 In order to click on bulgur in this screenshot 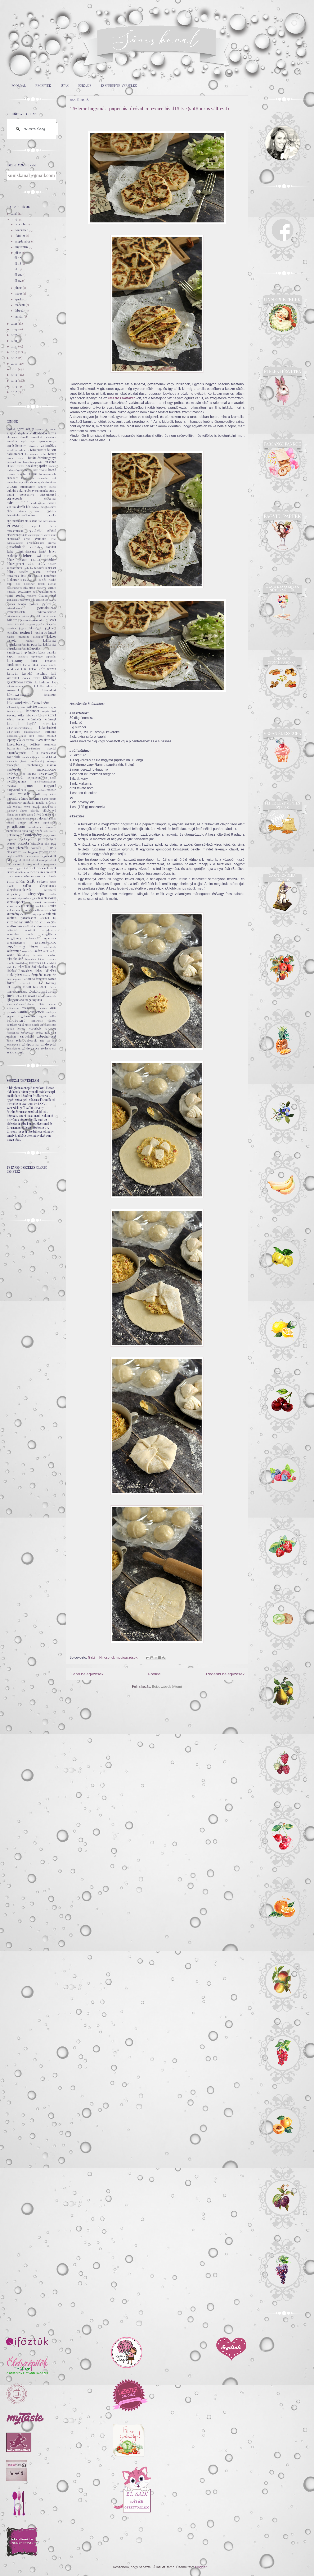, I will do `click(33, 474)`.